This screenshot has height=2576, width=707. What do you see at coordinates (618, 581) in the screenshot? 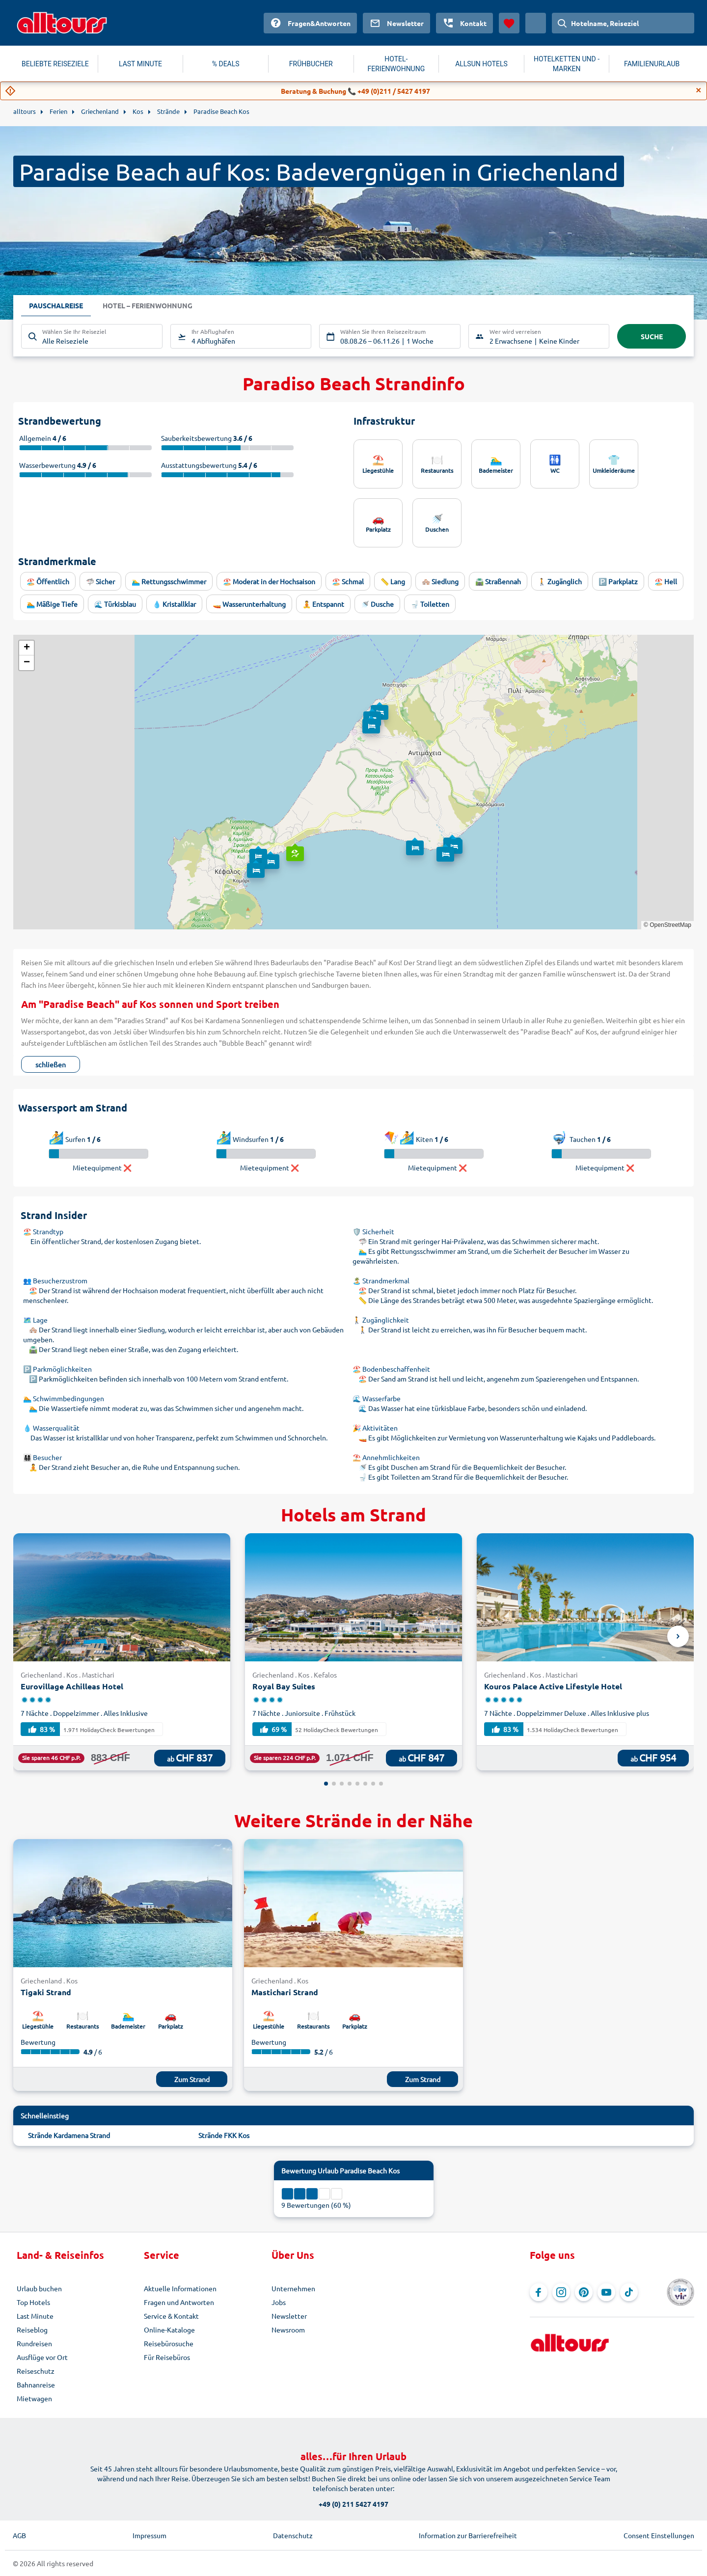
I see `🅿️ Parkplatz` at bounding box center [618, 581].